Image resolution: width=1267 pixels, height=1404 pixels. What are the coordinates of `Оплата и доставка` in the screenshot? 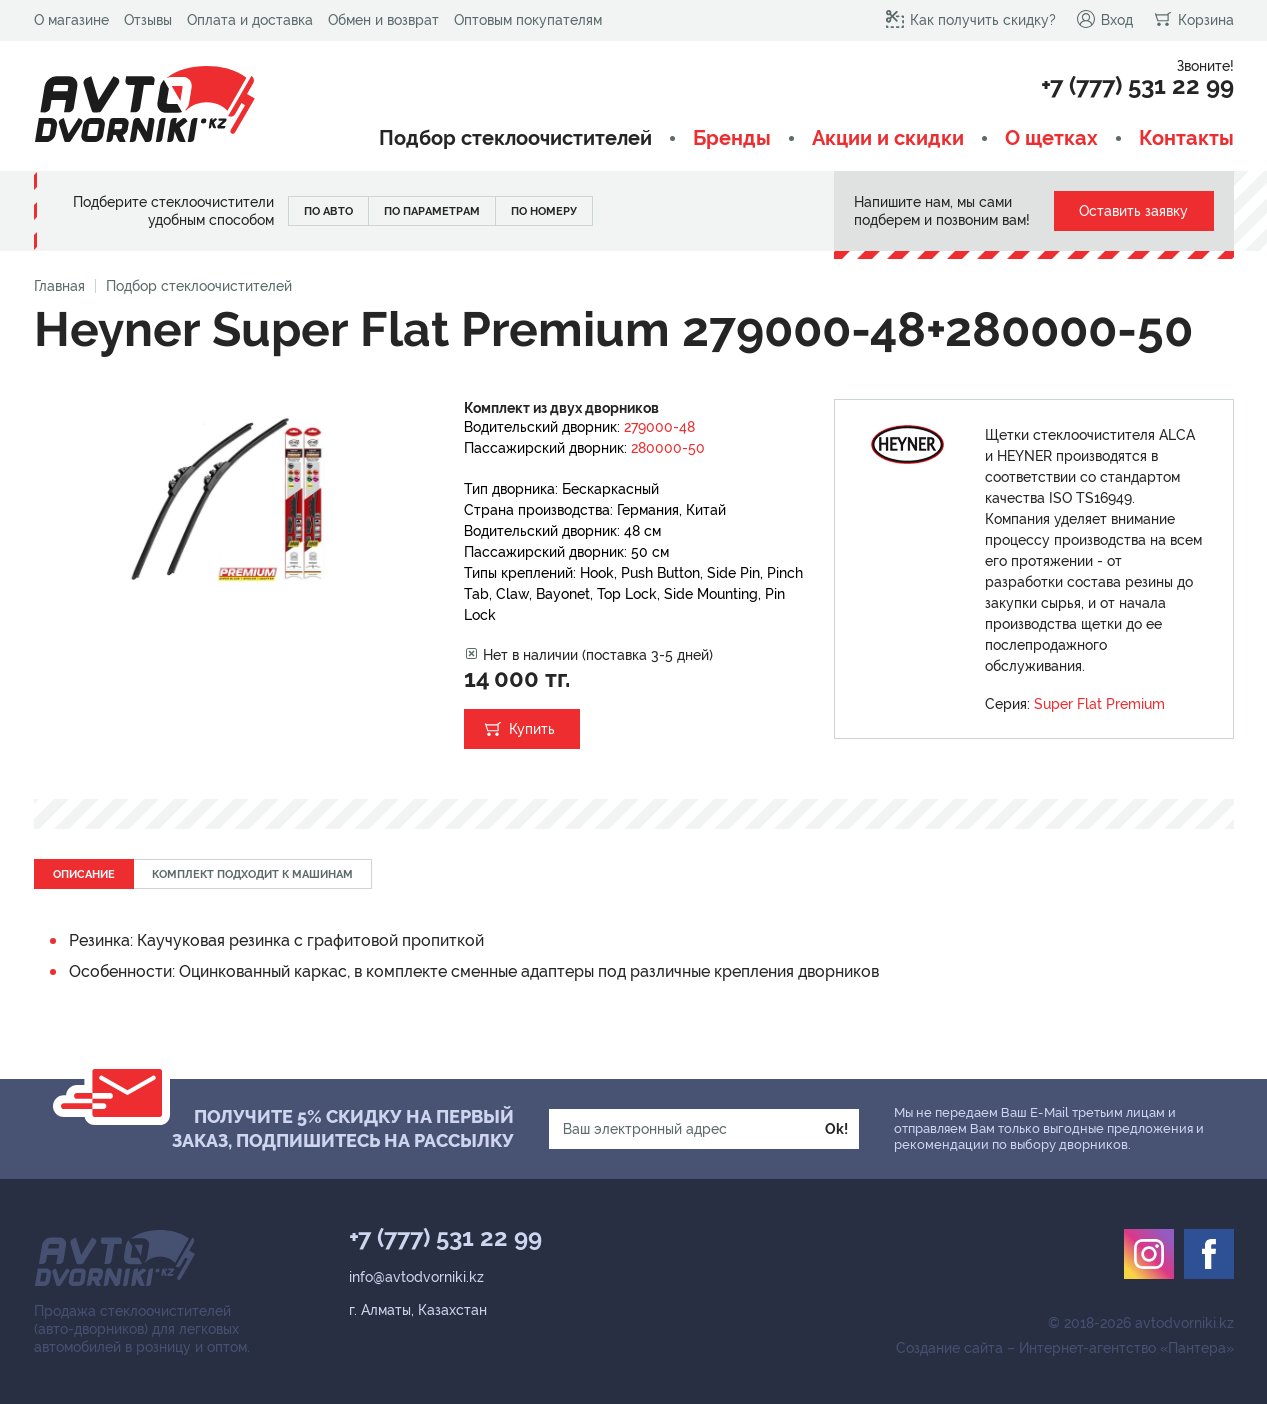 It's located at (250, 20).